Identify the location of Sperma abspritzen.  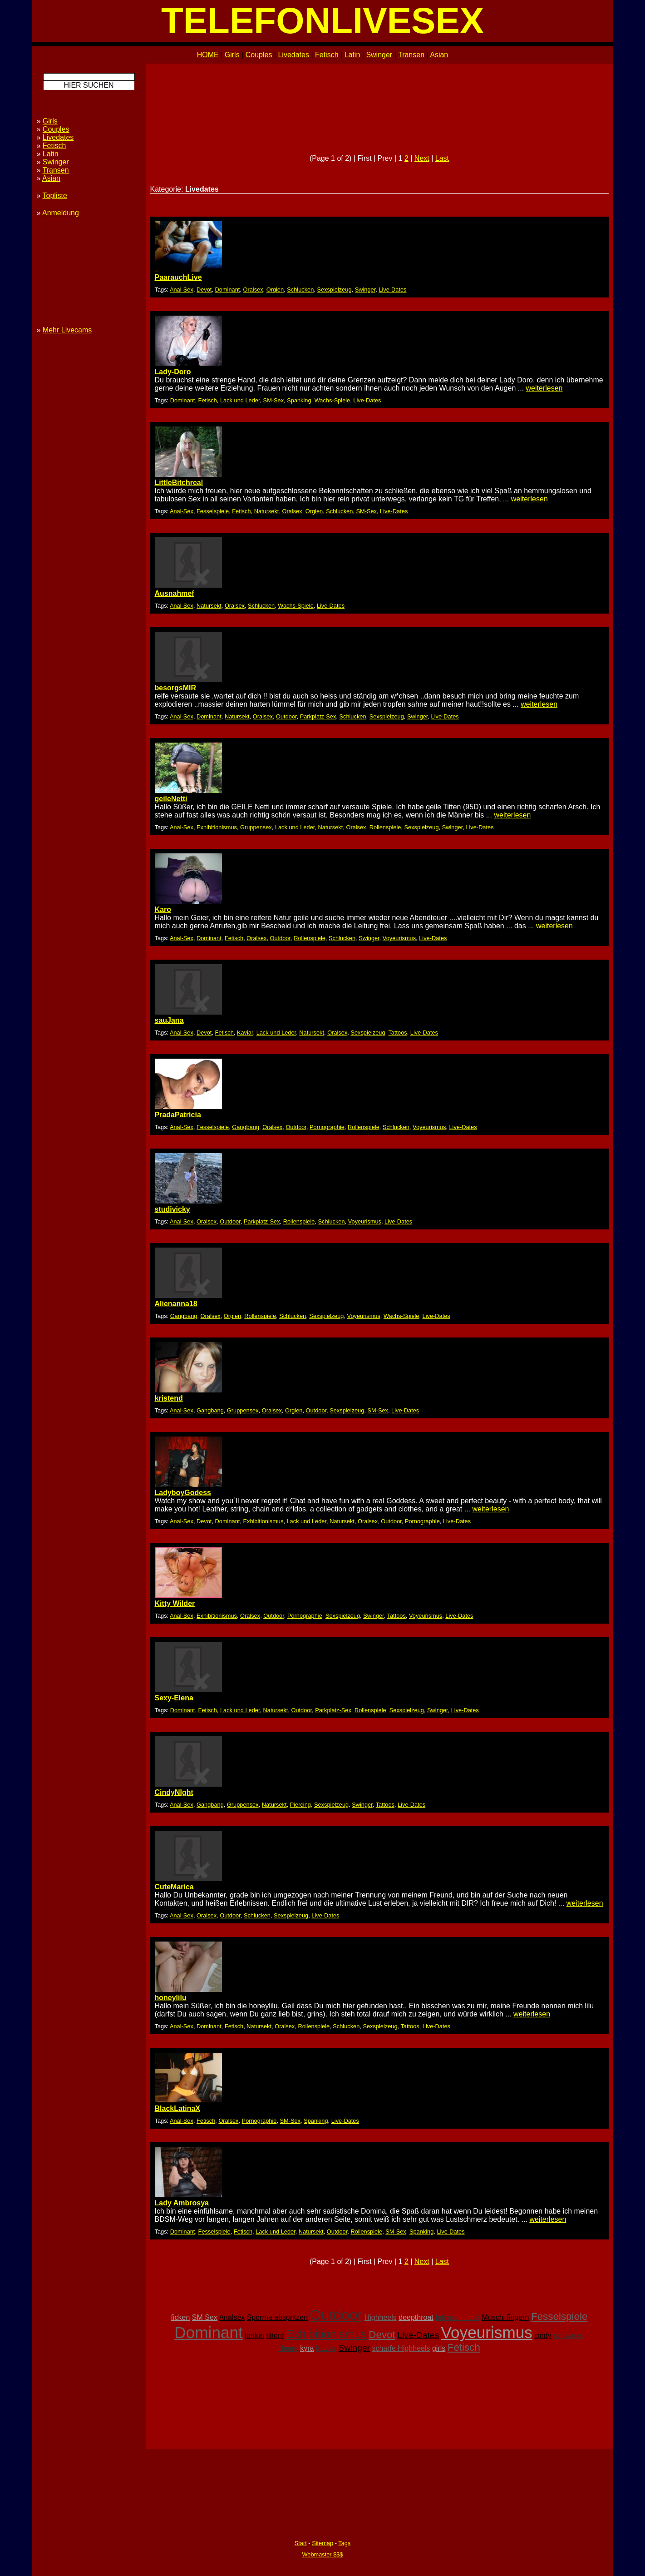
(277, 2317).